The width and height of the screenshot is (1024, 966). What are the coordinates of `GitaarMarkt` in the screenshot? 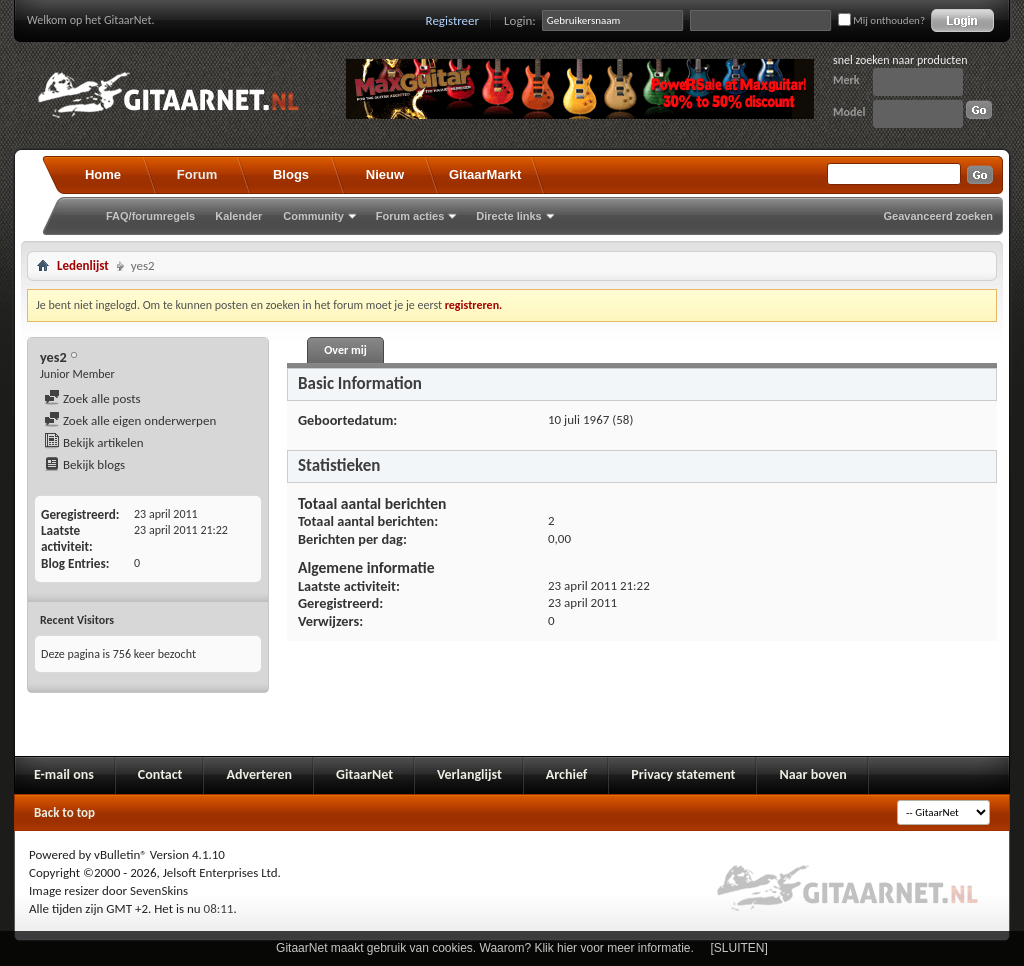 It's located at (485, 174).